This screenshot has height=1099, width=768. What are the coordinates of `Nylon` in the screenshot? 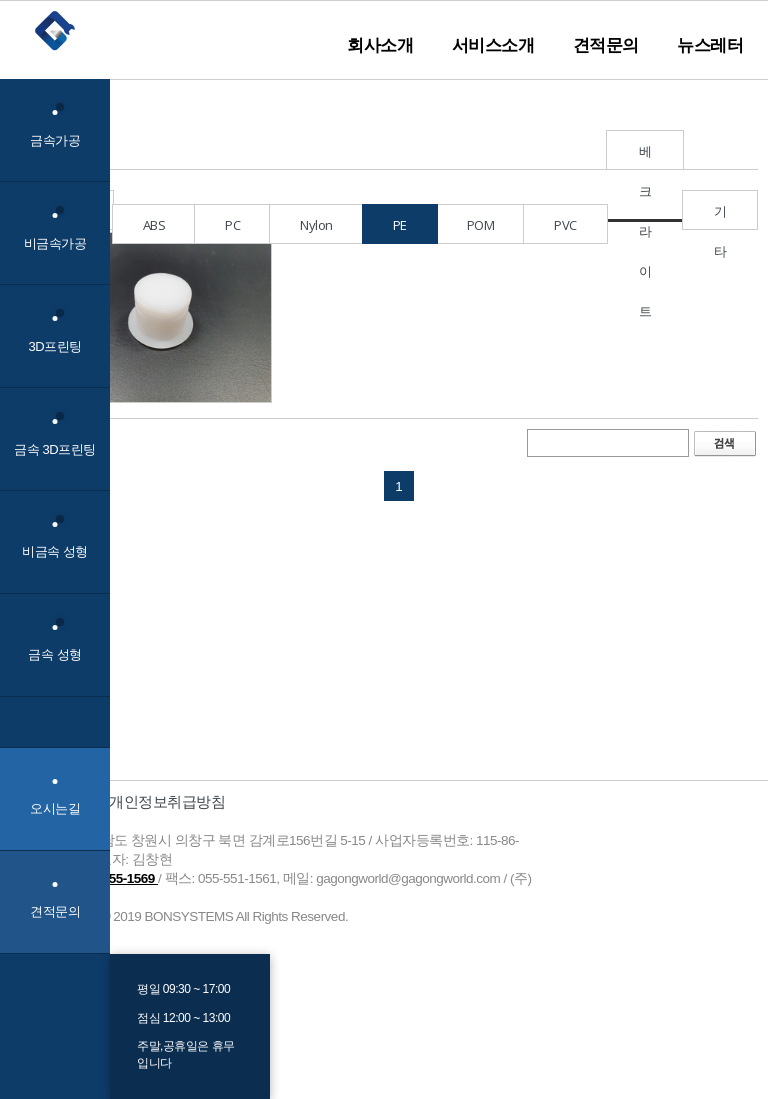 It's located at (316, 225).